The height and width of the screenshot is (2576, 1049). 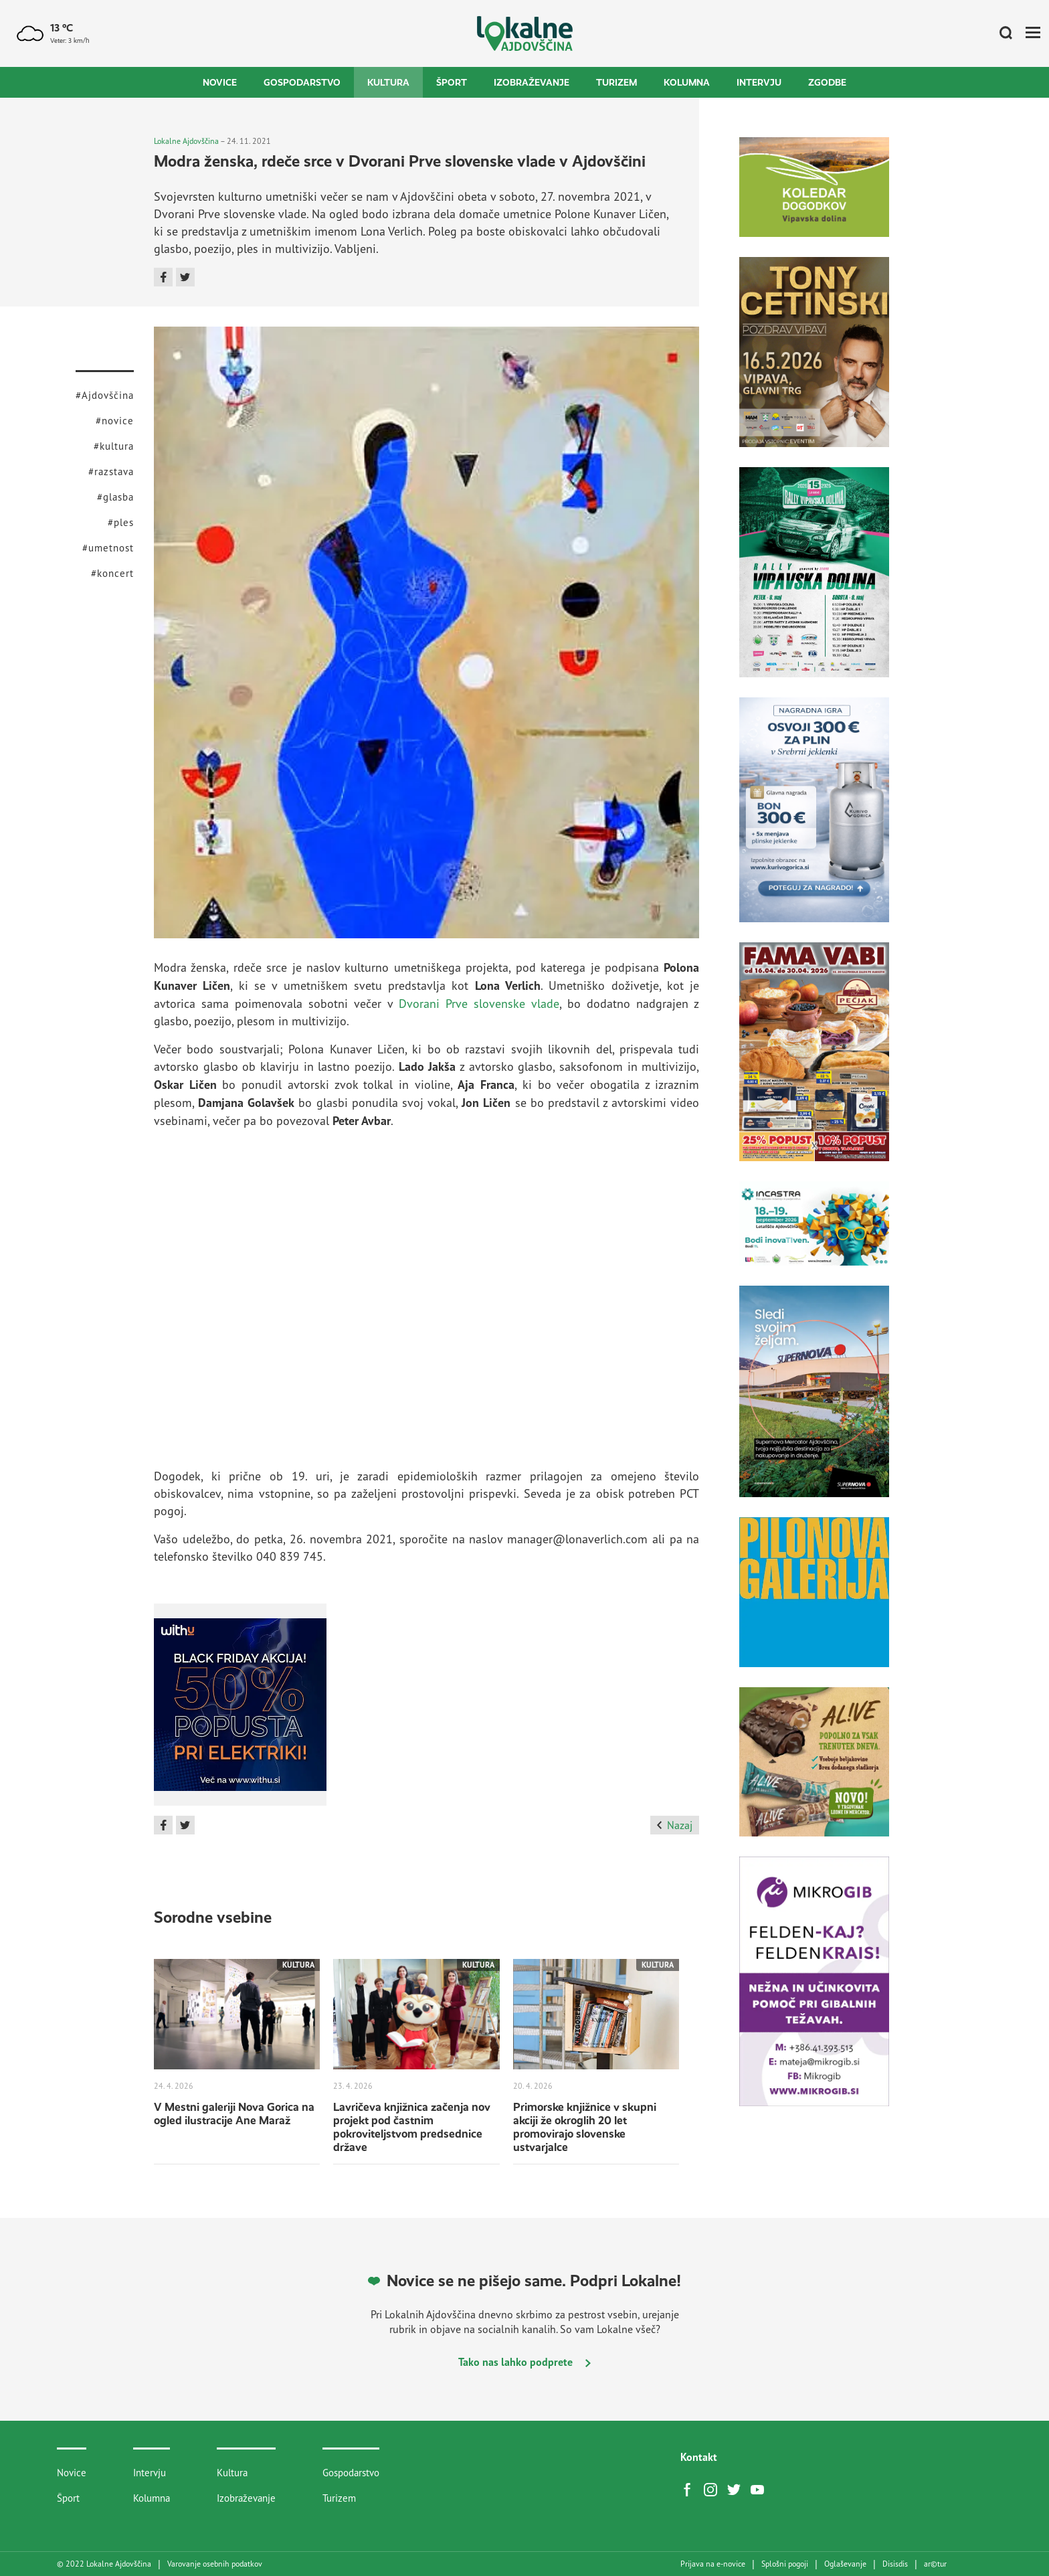 What do you see at coordinates (479, 1003) in the screenshot?
I see `Dvorani Prve slovenske vlade` at bounding box center [479, 1003].